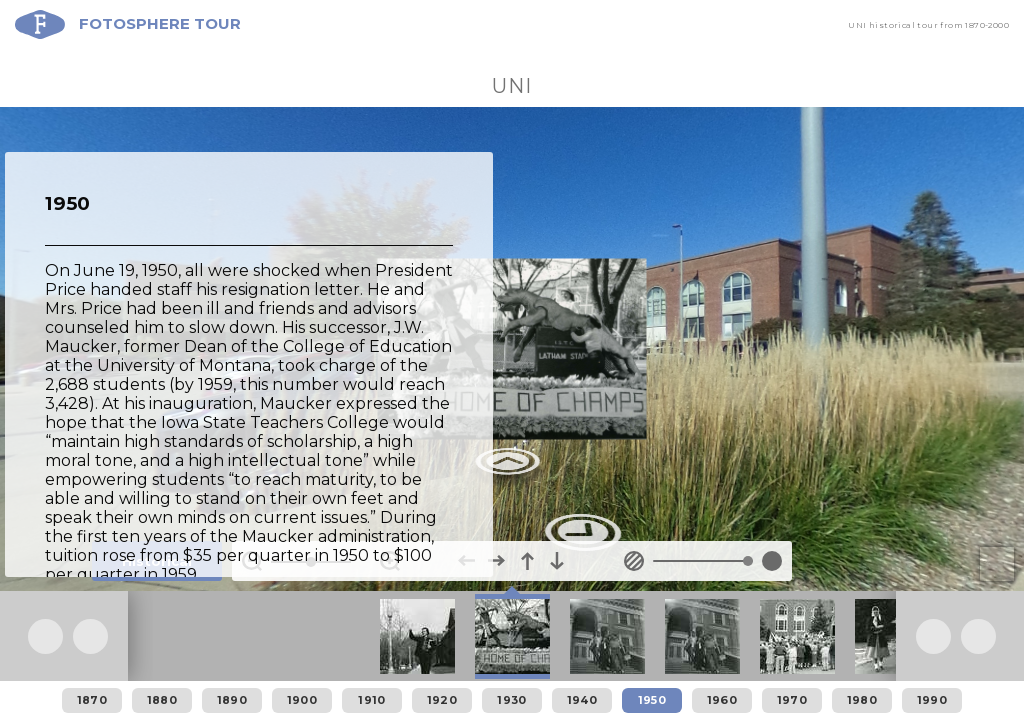 Image resolution: width=1024 pixels, height=720 pixels. What do you see at coordinates (722, 700) in the screenshot?
I see `1960` at bounding box center [722, 700].